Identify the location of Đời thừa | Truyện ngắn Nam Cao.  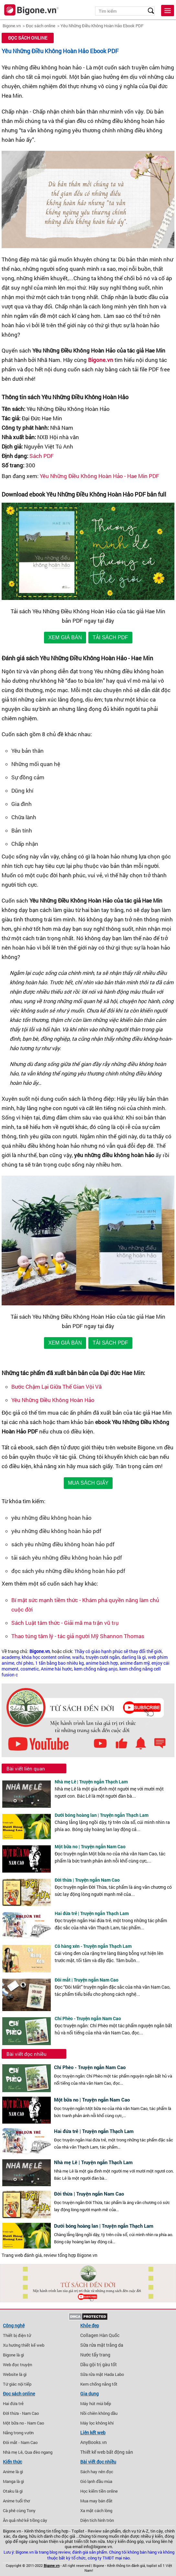
(87, 1880).